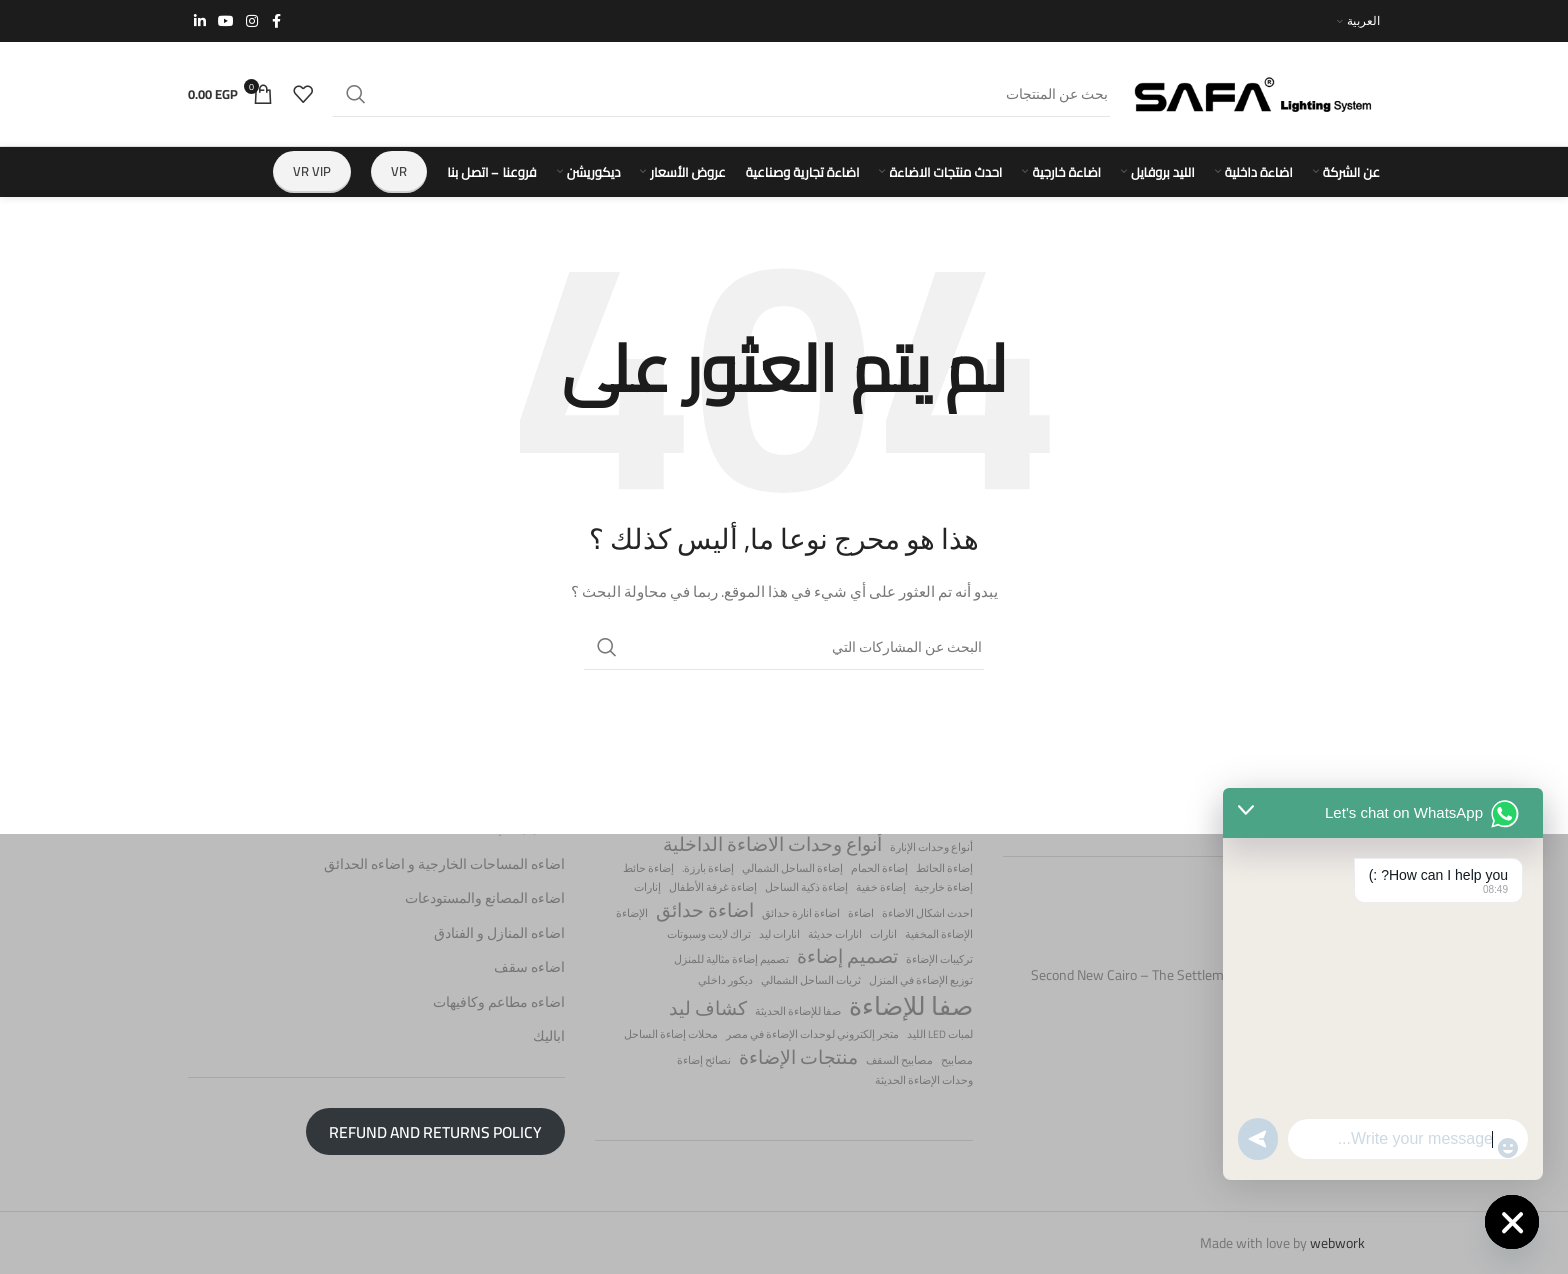  I want to click on منتجات الإضاءة [منتجات الإضاءة (عنصران (2))], so click(798, 1056).